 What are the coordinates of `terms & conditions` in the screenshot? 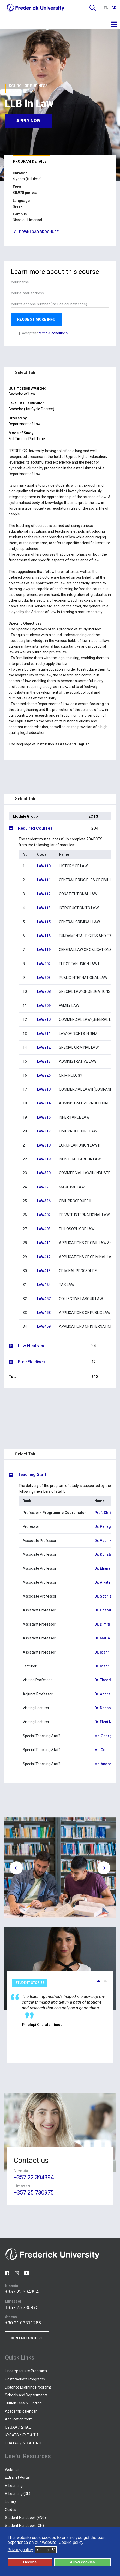 It's located at (53, 333).